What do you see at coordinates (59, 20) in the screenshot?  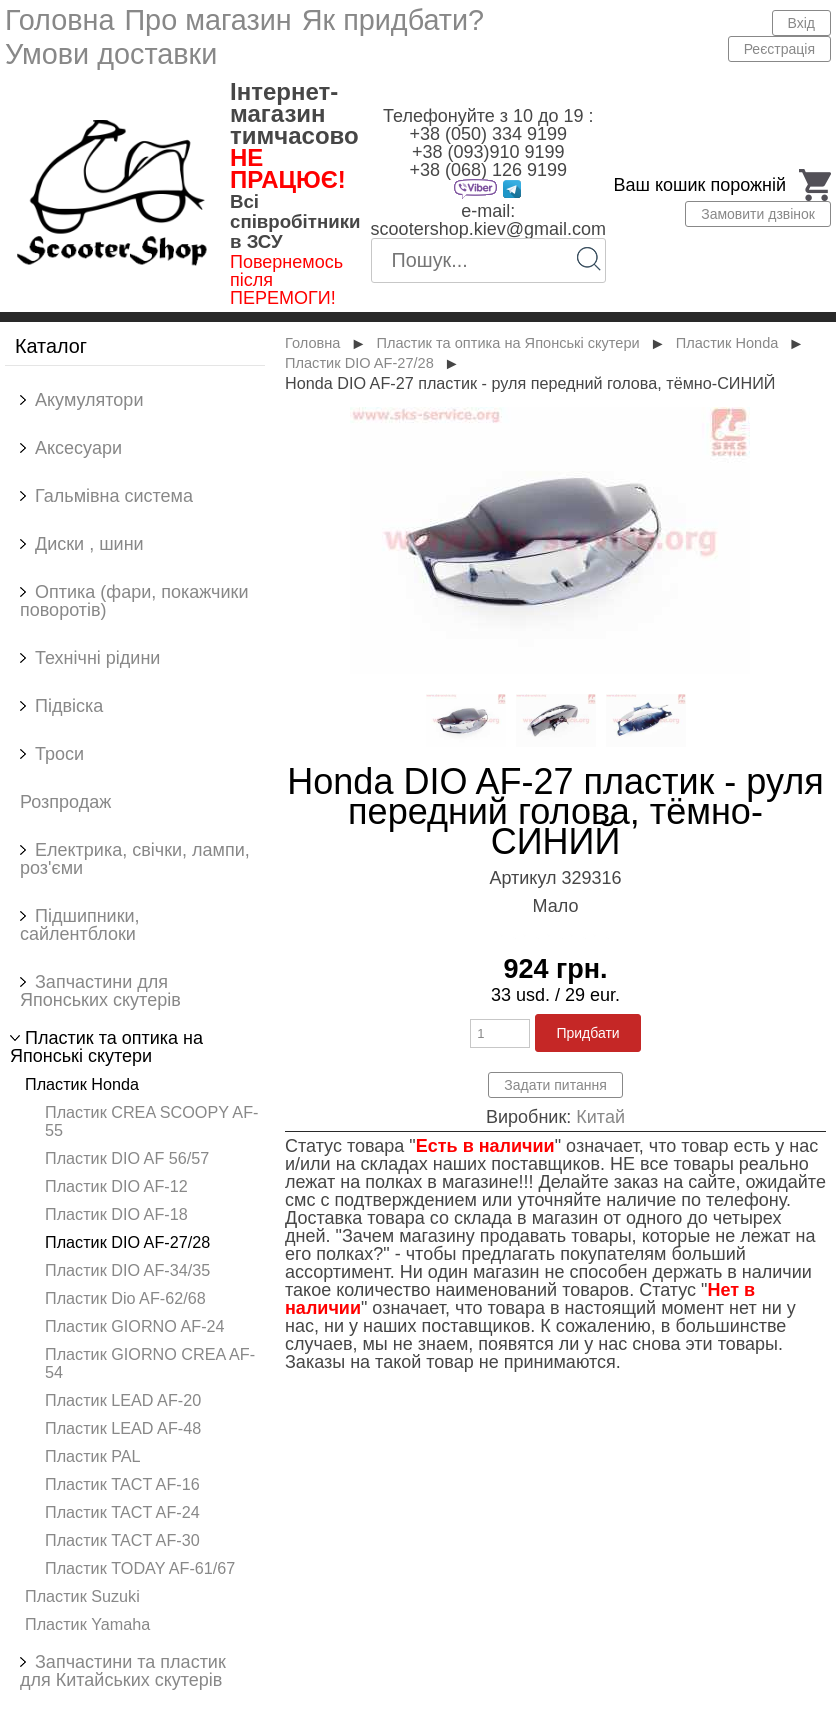 I see `Головна` at bounding box center [59, 20].